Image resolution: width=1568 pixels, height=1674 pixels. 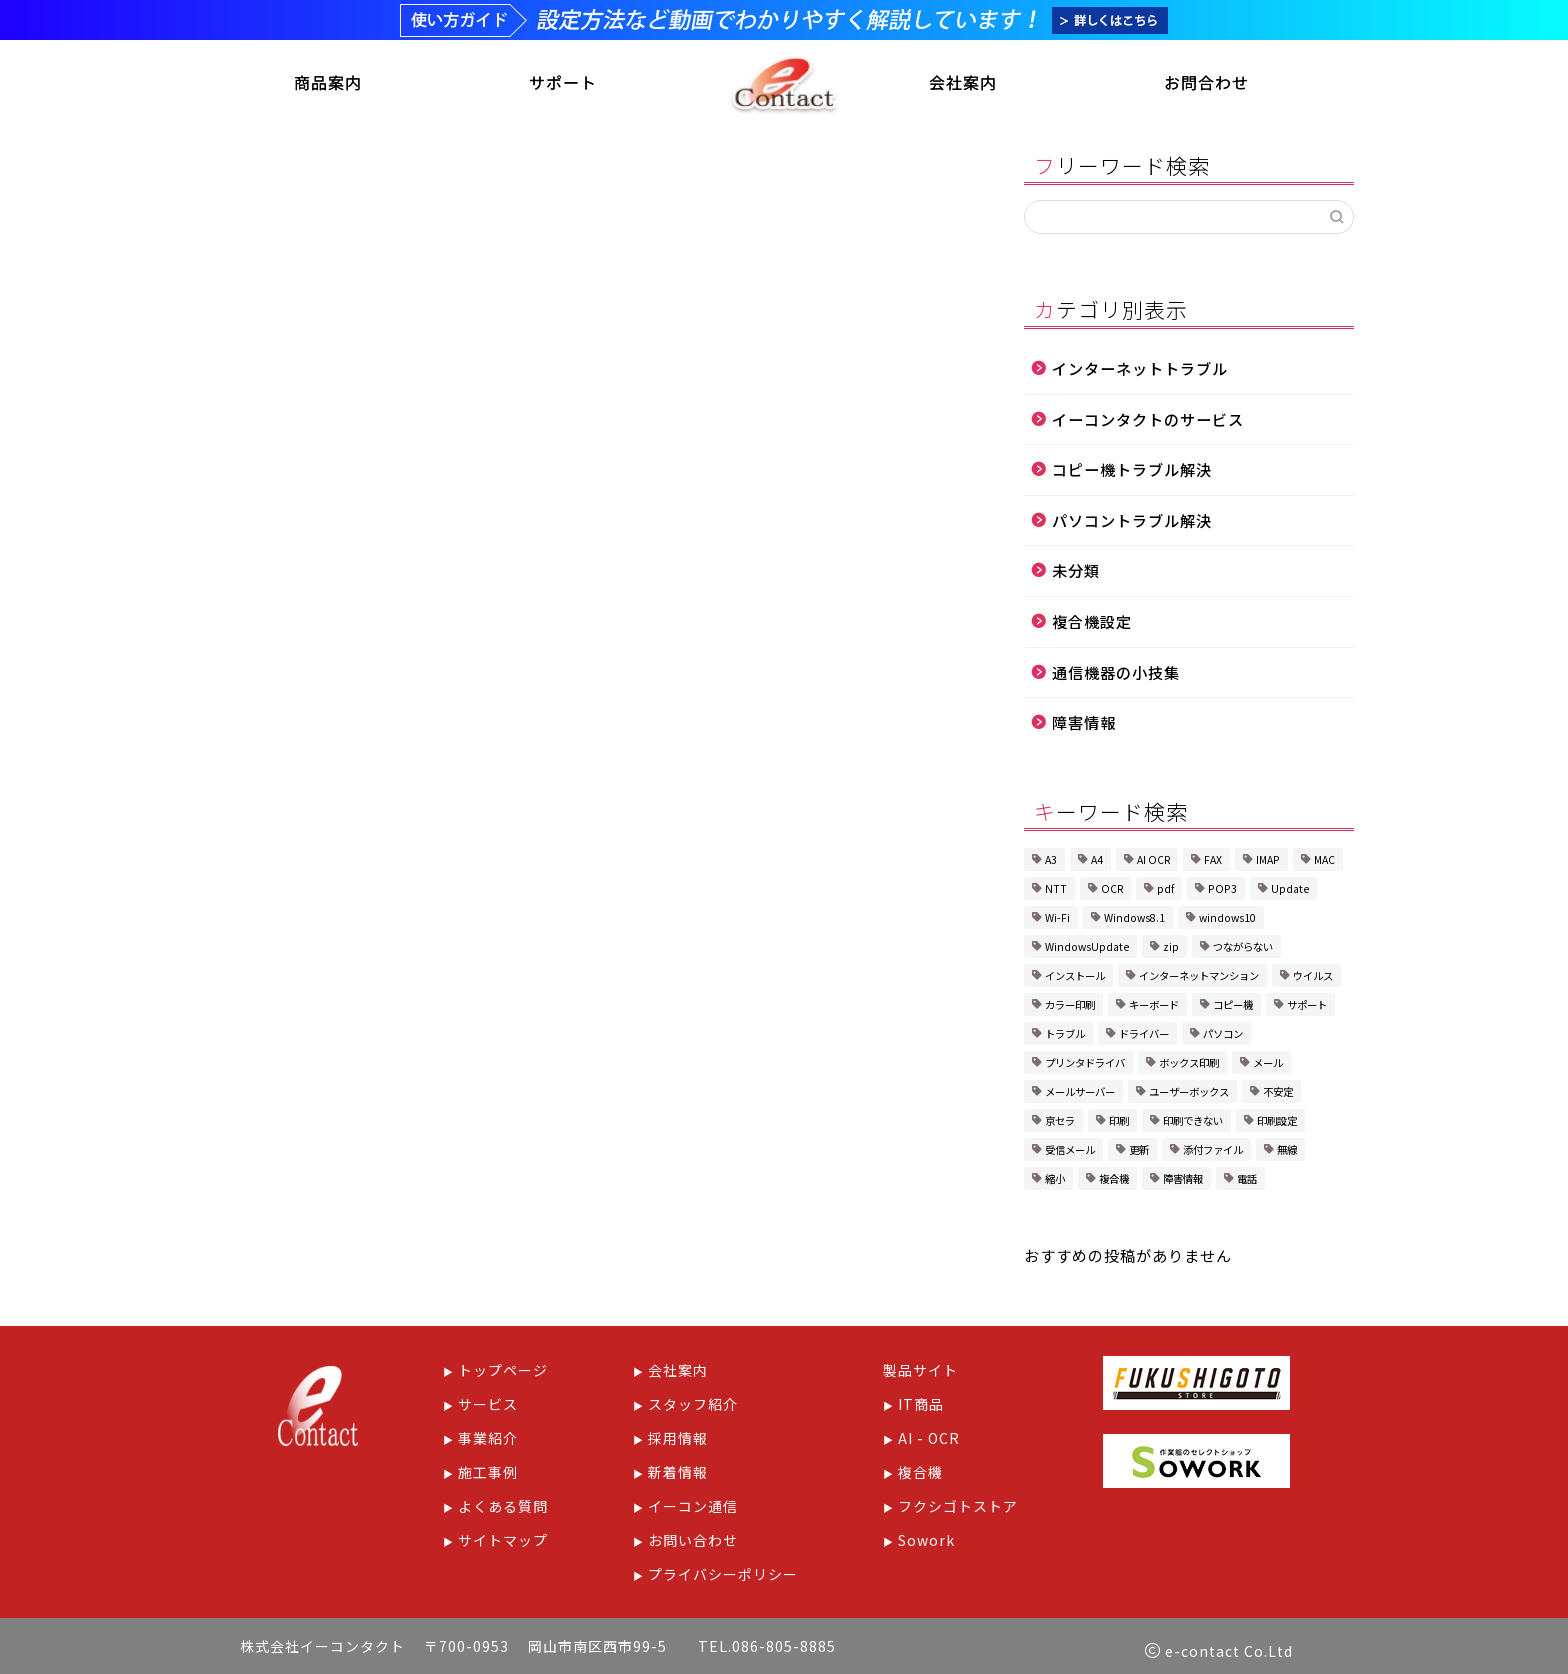 I want to click on 印刷できない [印刷できない (1個の項目)], so click(x=1193, y=1122).